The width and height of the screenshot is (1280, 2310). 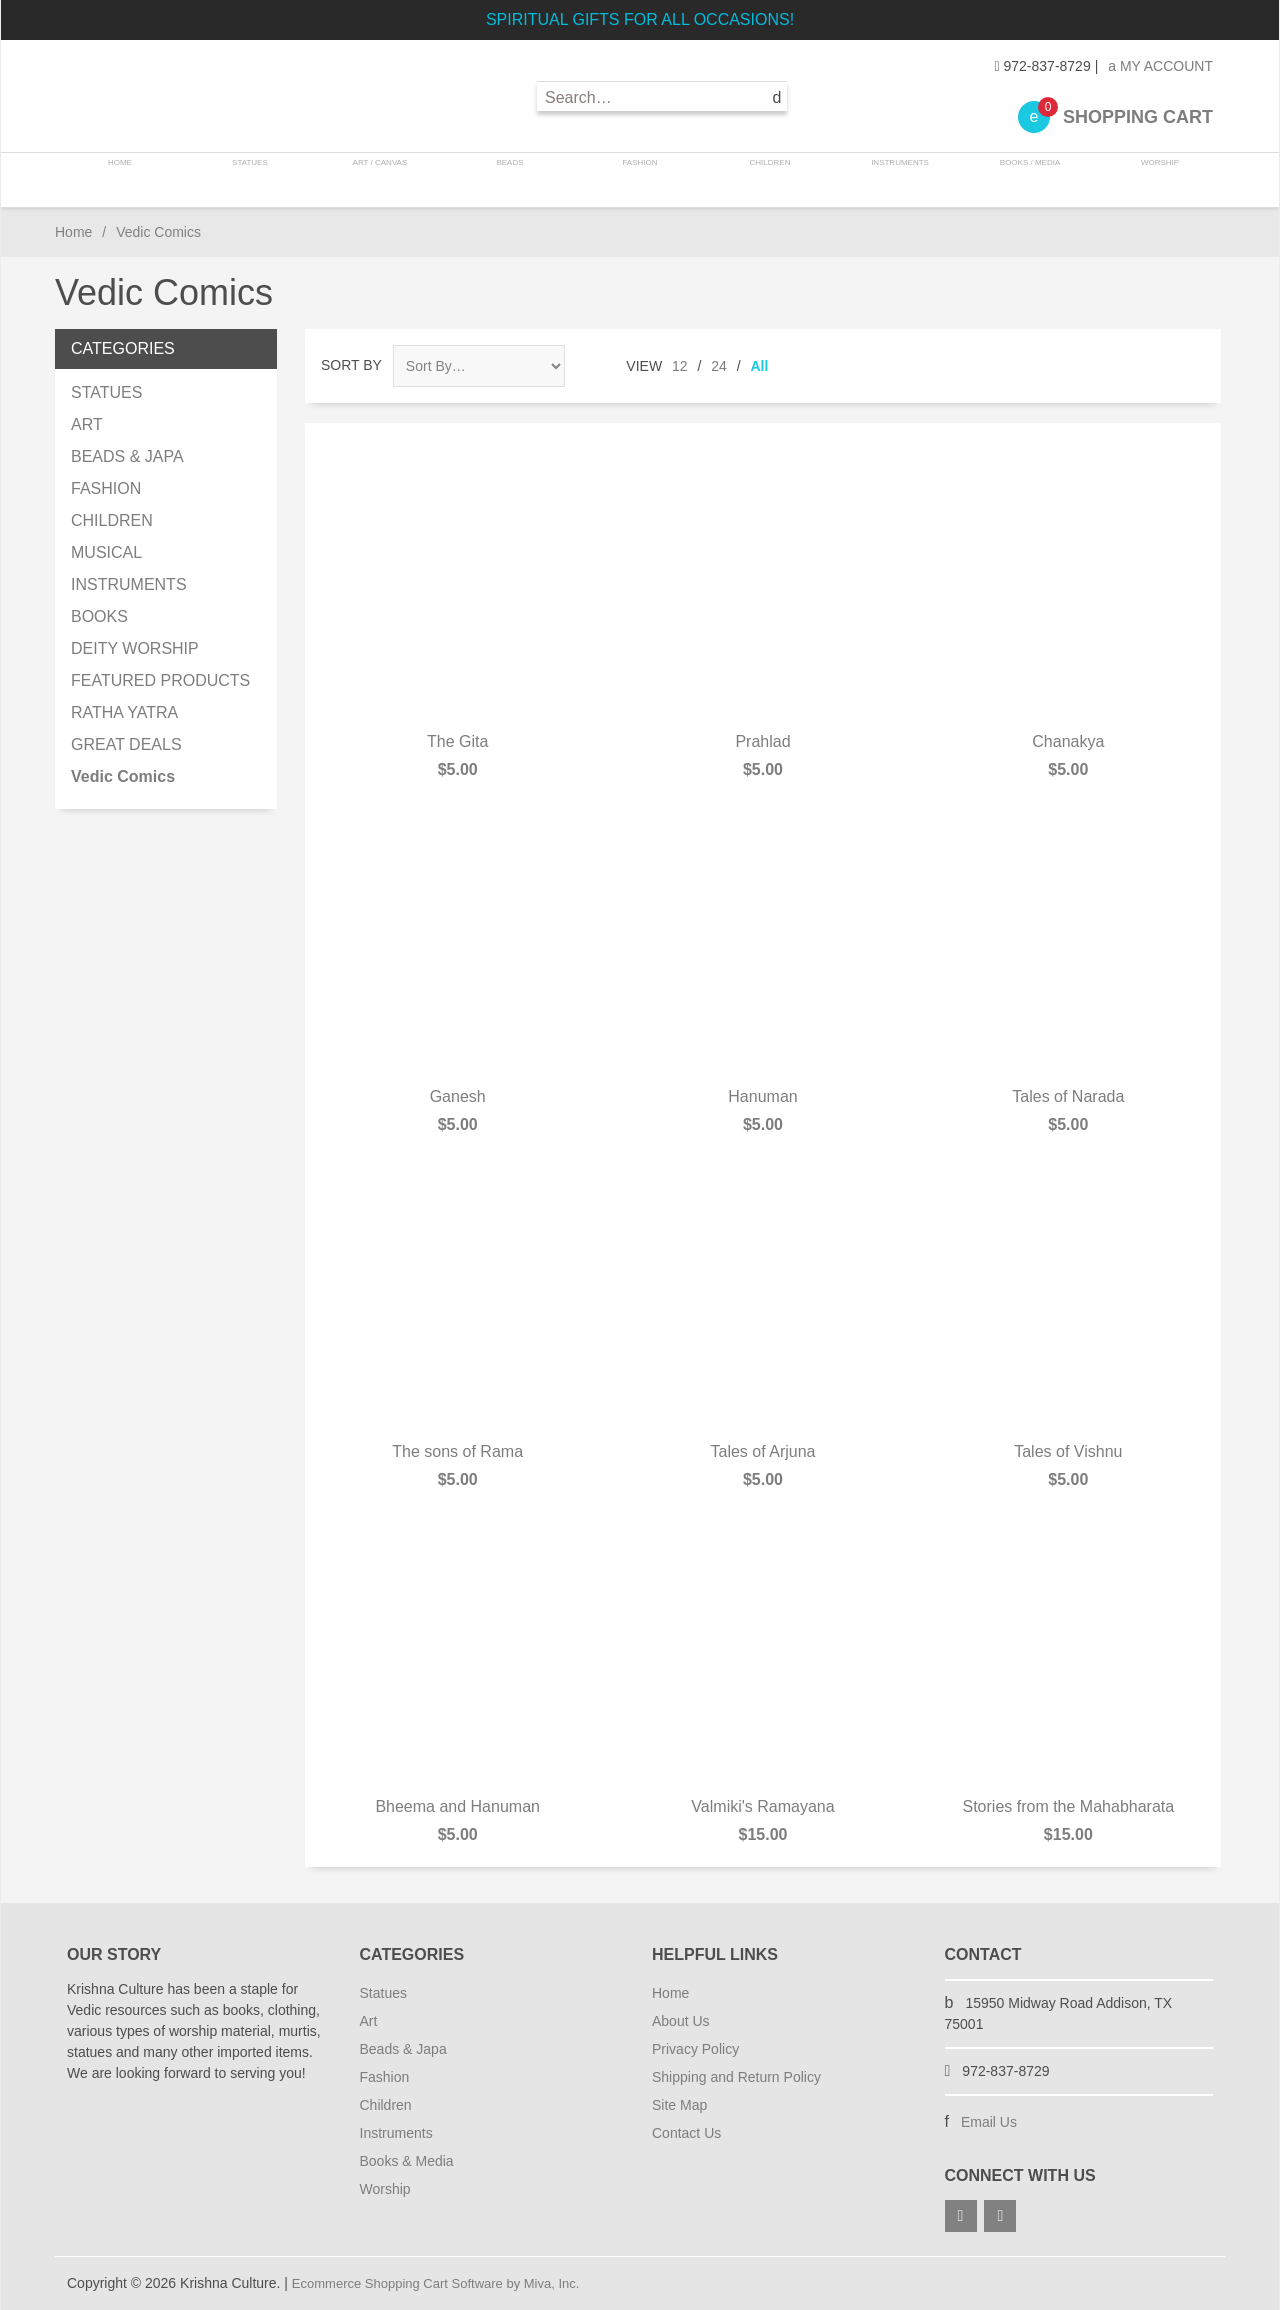 What do you see at coordinates (736, 2077) in the screenshot?
I see `Shipping and Return Policy` at bounding box center [736, 2077].